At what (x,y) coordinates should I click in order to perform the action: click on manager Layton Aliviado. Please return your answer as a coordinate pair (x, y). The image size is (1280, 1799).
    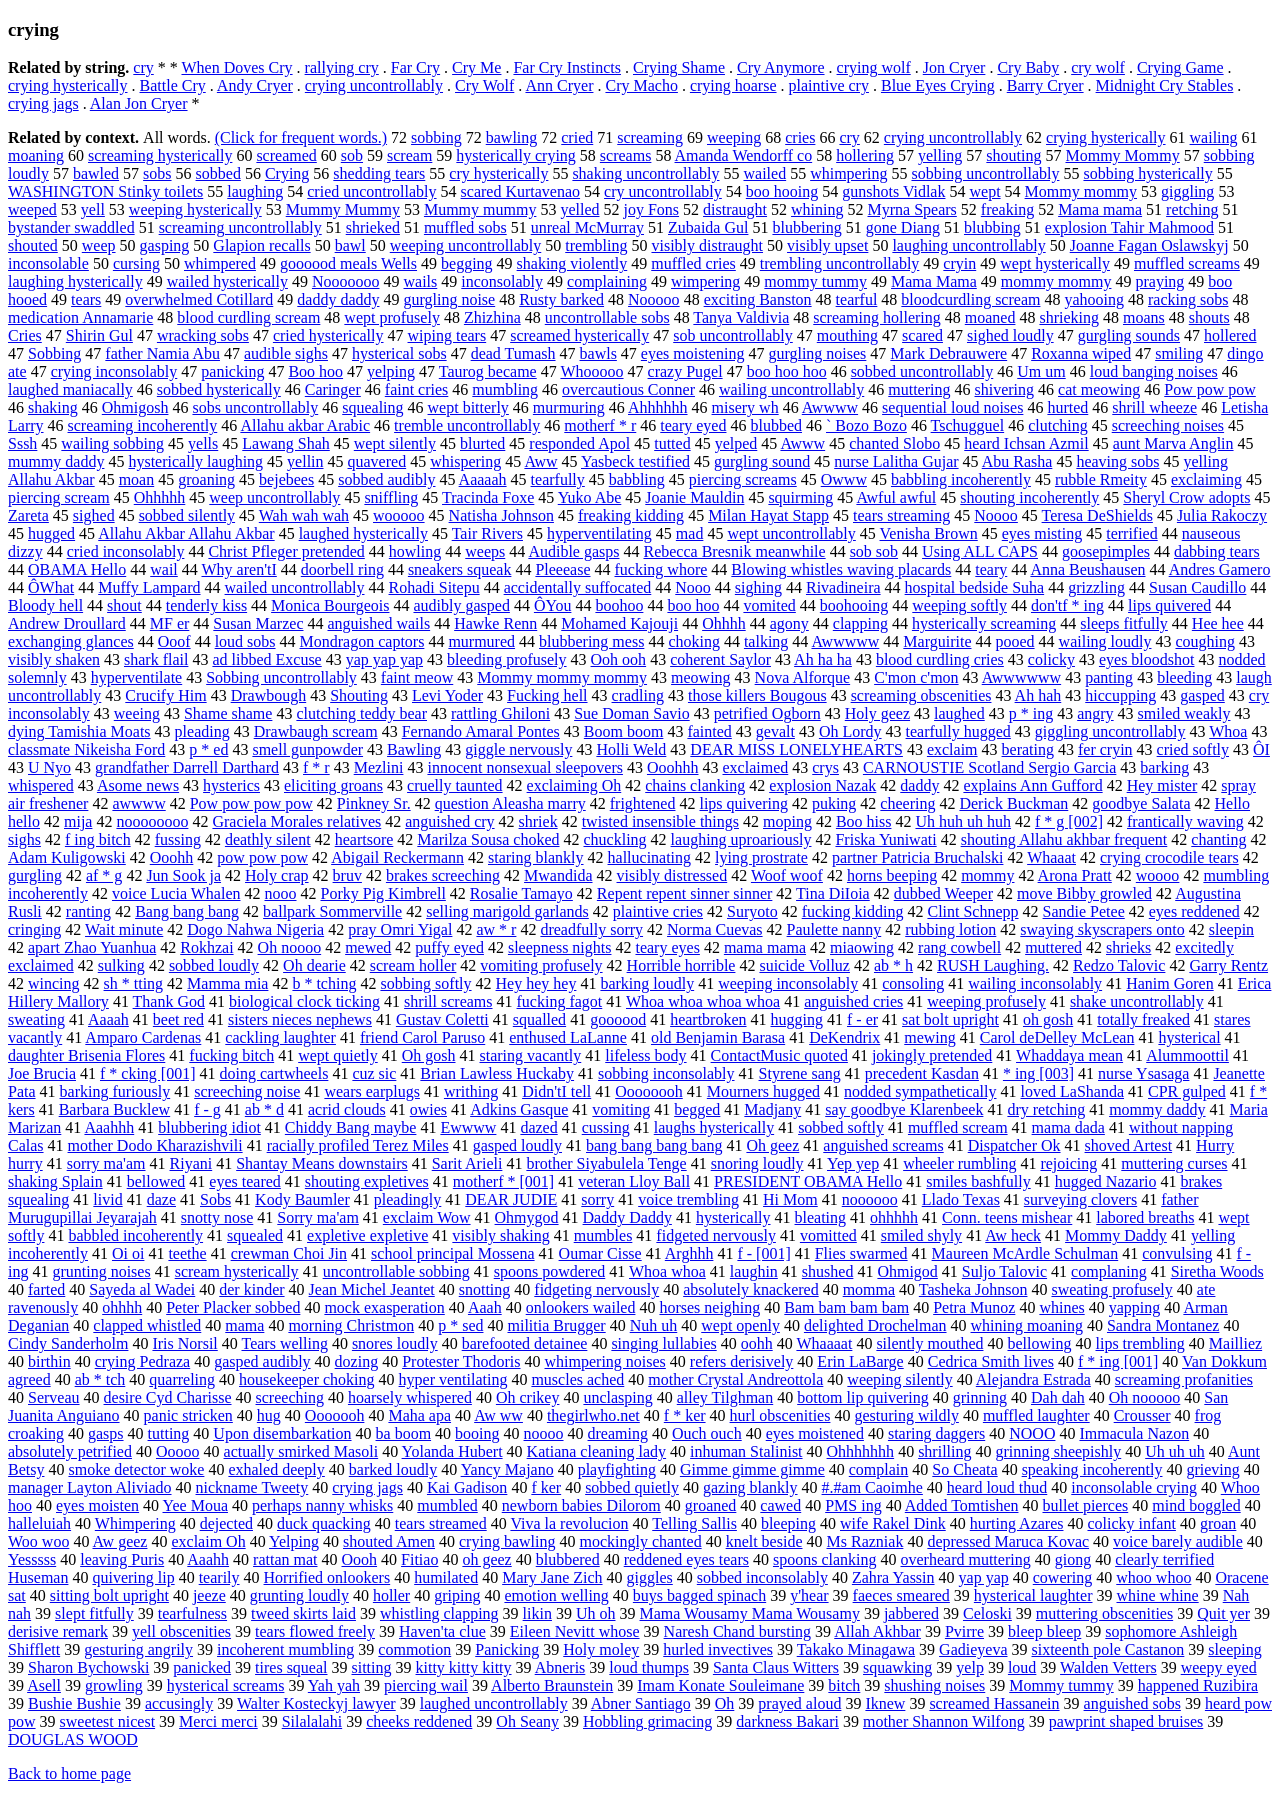
    Looking at the image, I should click on (90, 1487).